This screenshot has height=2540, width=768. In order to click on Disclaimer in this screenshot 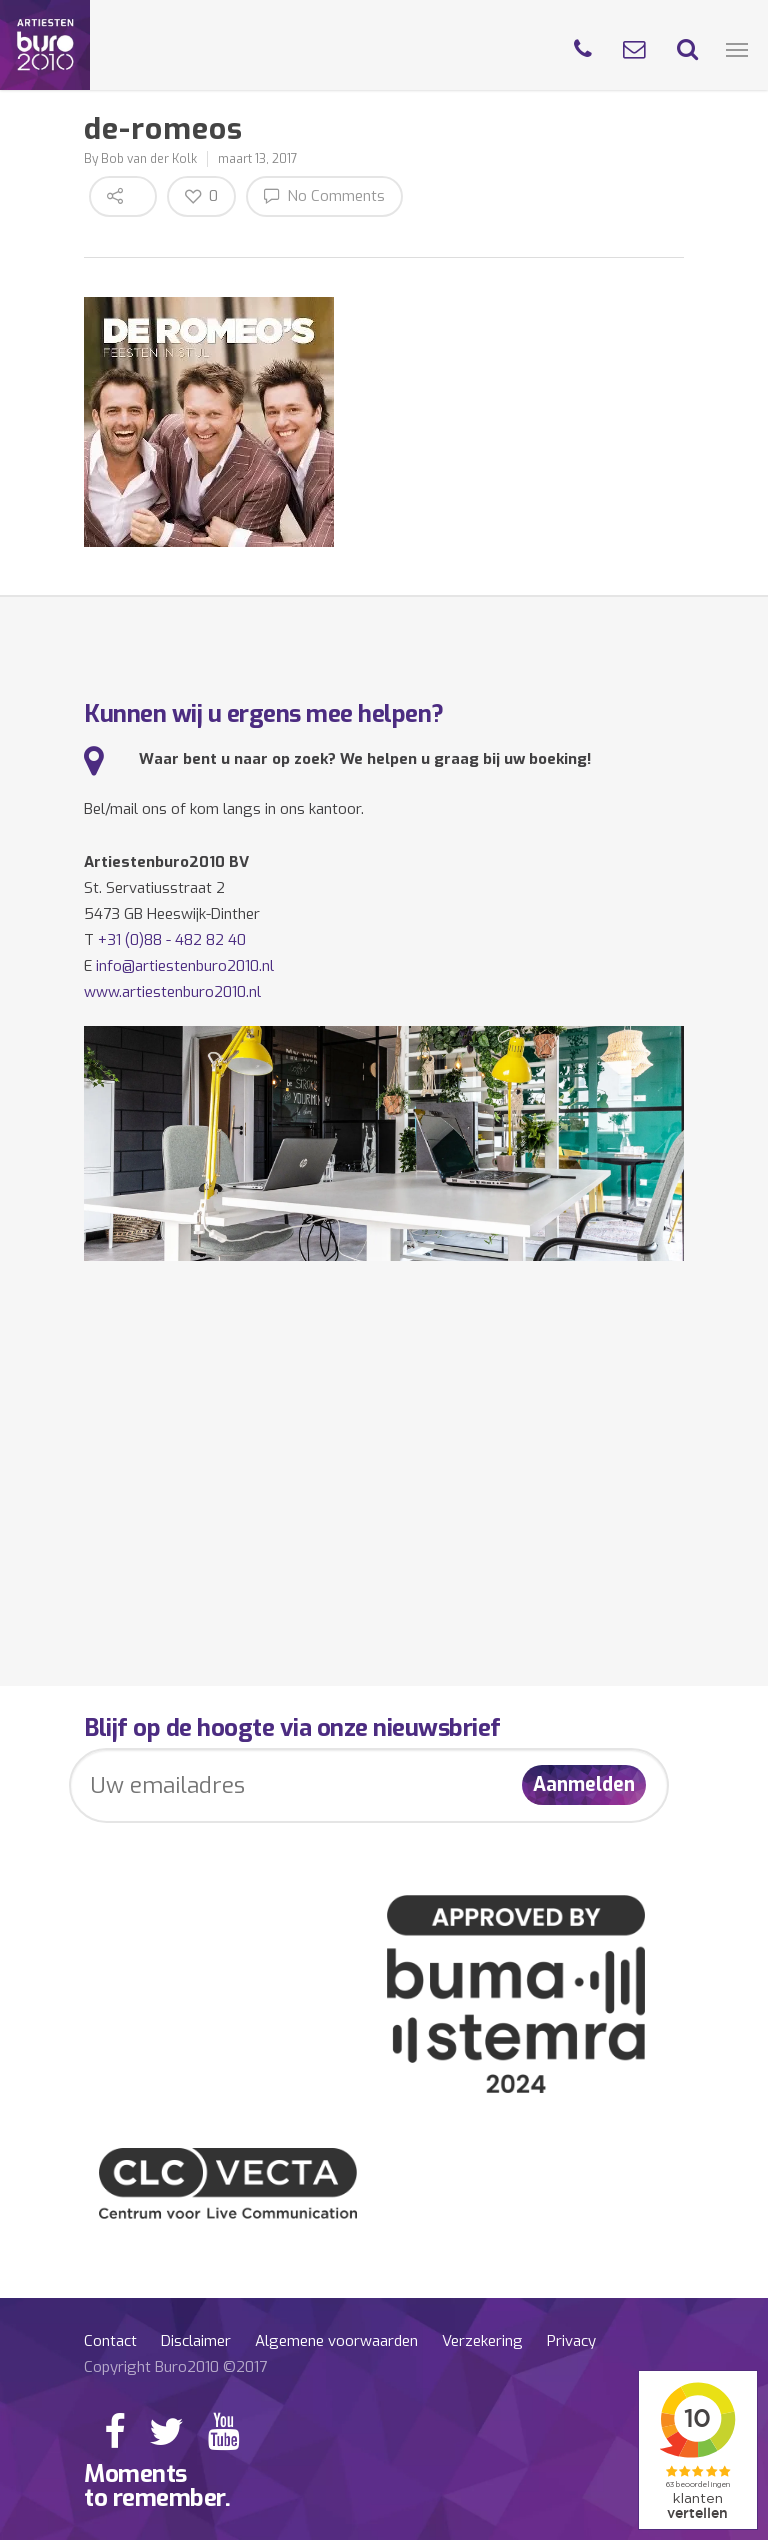, I will do `click(196, 2341)`.